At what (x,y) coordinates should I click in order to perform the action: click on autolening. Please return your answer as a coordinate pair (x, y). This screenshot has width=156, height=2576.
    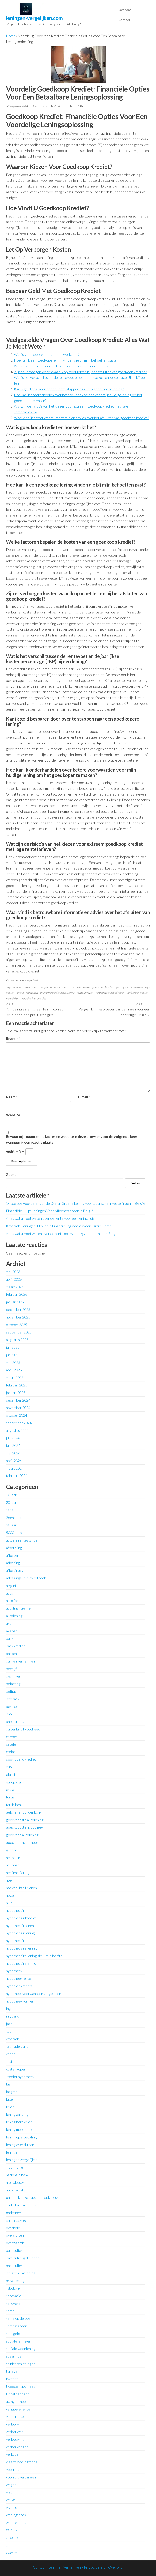
    Looking at the image, I should click on (14, 1616).